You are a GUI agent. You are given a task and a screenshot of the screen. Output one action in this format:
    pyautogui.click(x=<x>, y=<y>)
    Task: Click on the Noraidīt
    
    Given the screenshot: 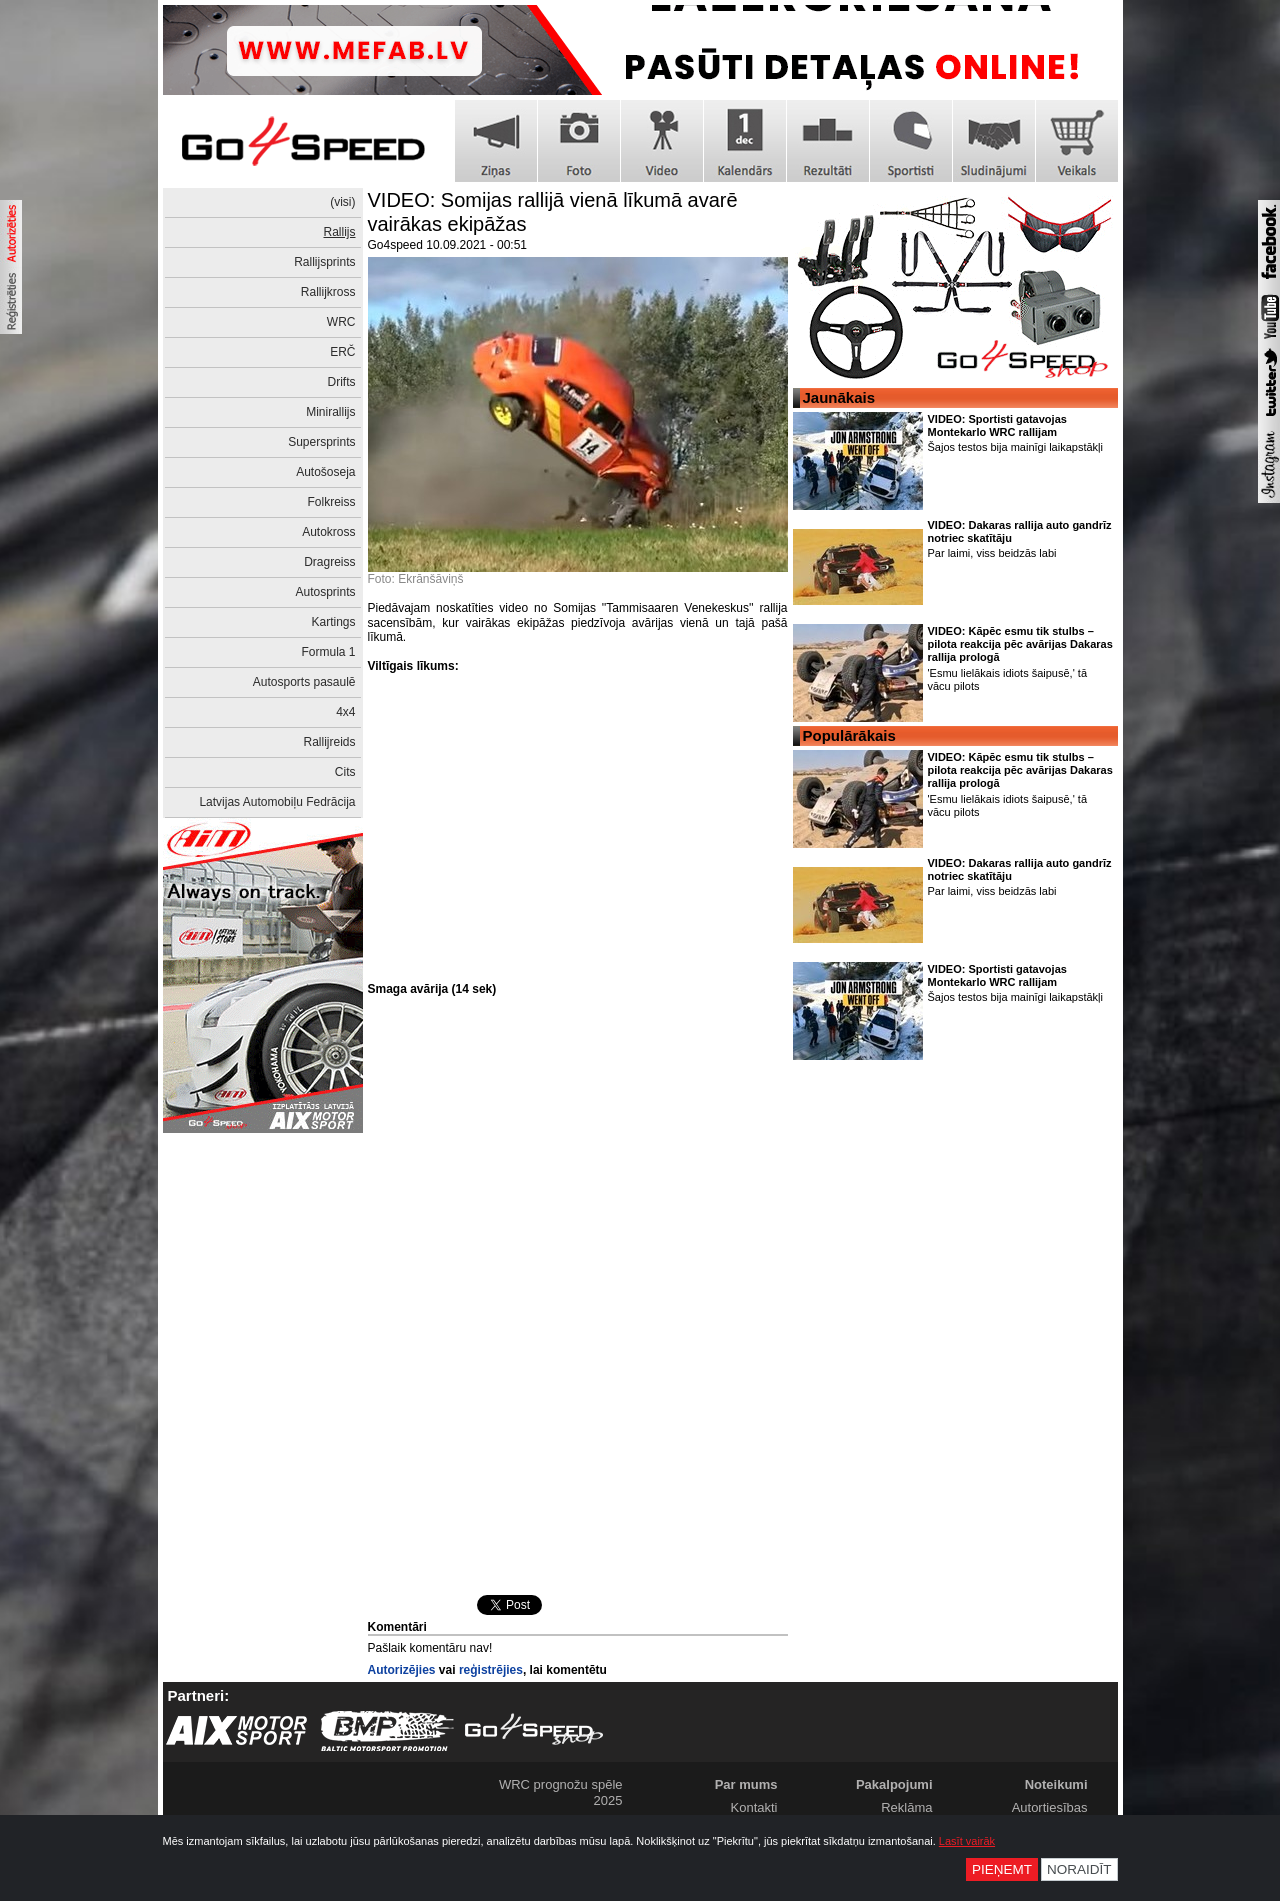 What is the action you would take?
    pyautogui.click(x=1079, y=1869)
    